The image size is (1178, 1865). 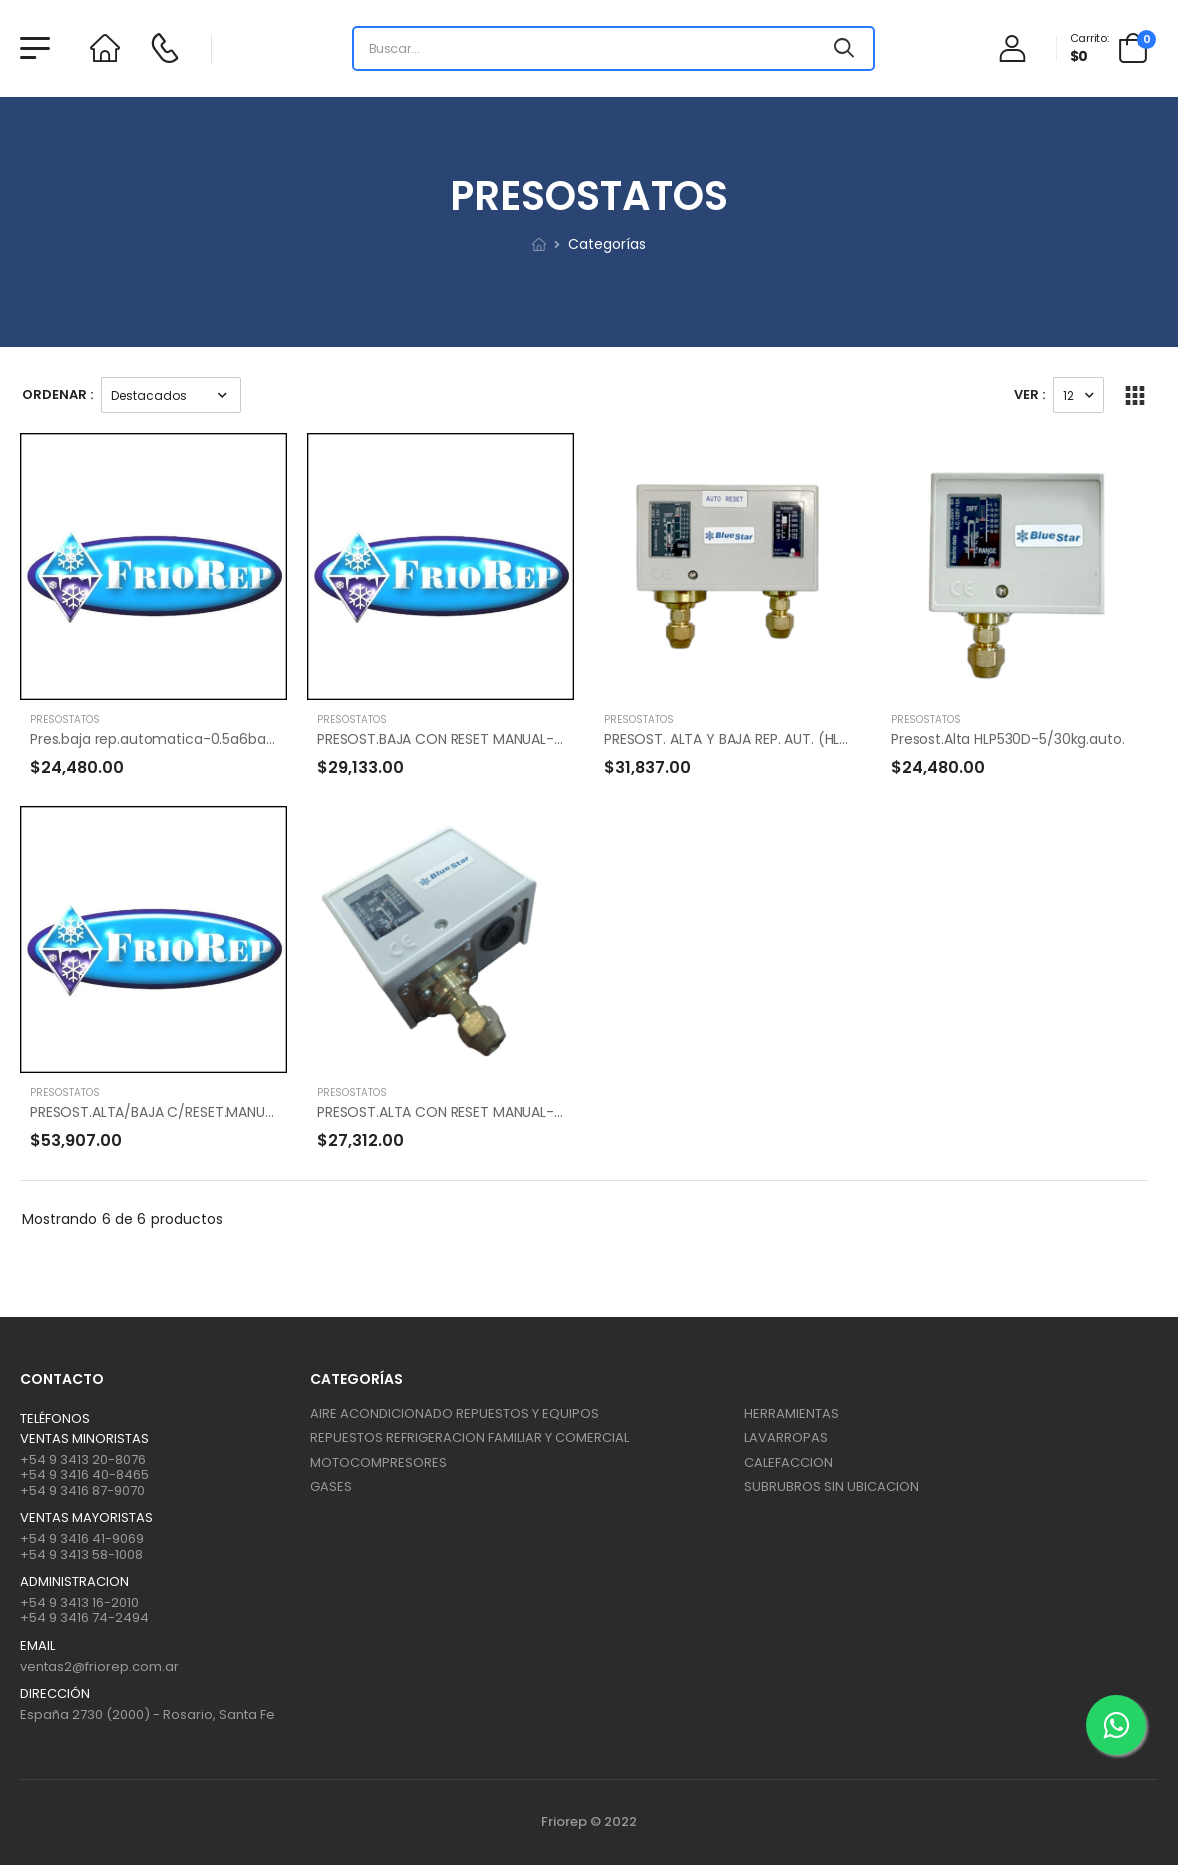 I want to click on HERRAMIENTAS, so click(x=791, y=1413).